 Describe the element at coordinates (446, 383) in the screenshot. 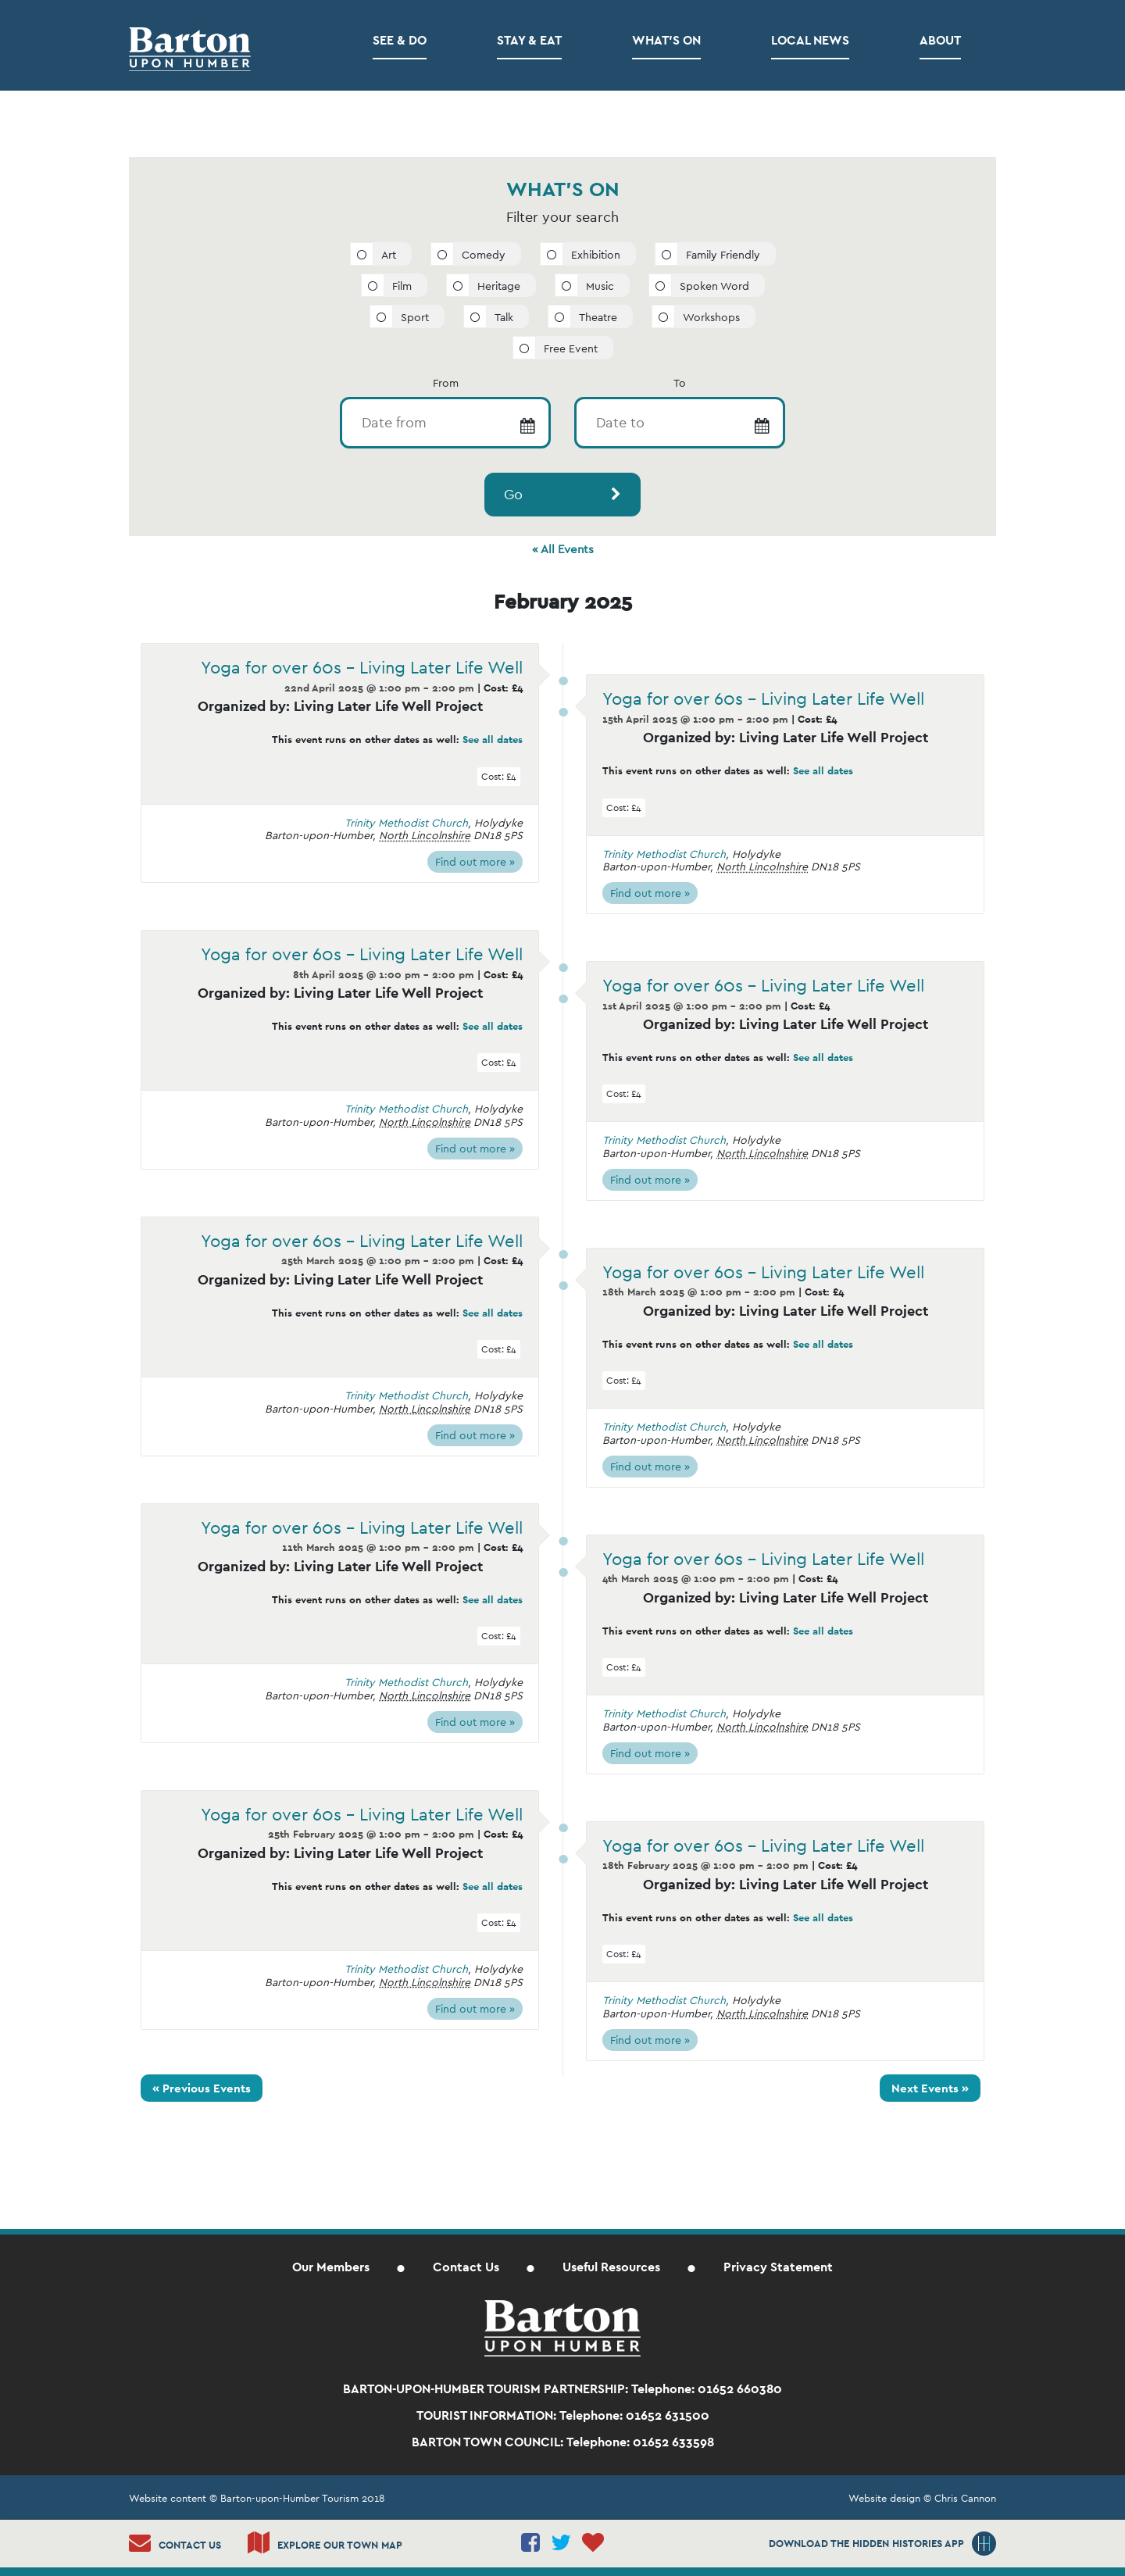

I see `From` at that location.